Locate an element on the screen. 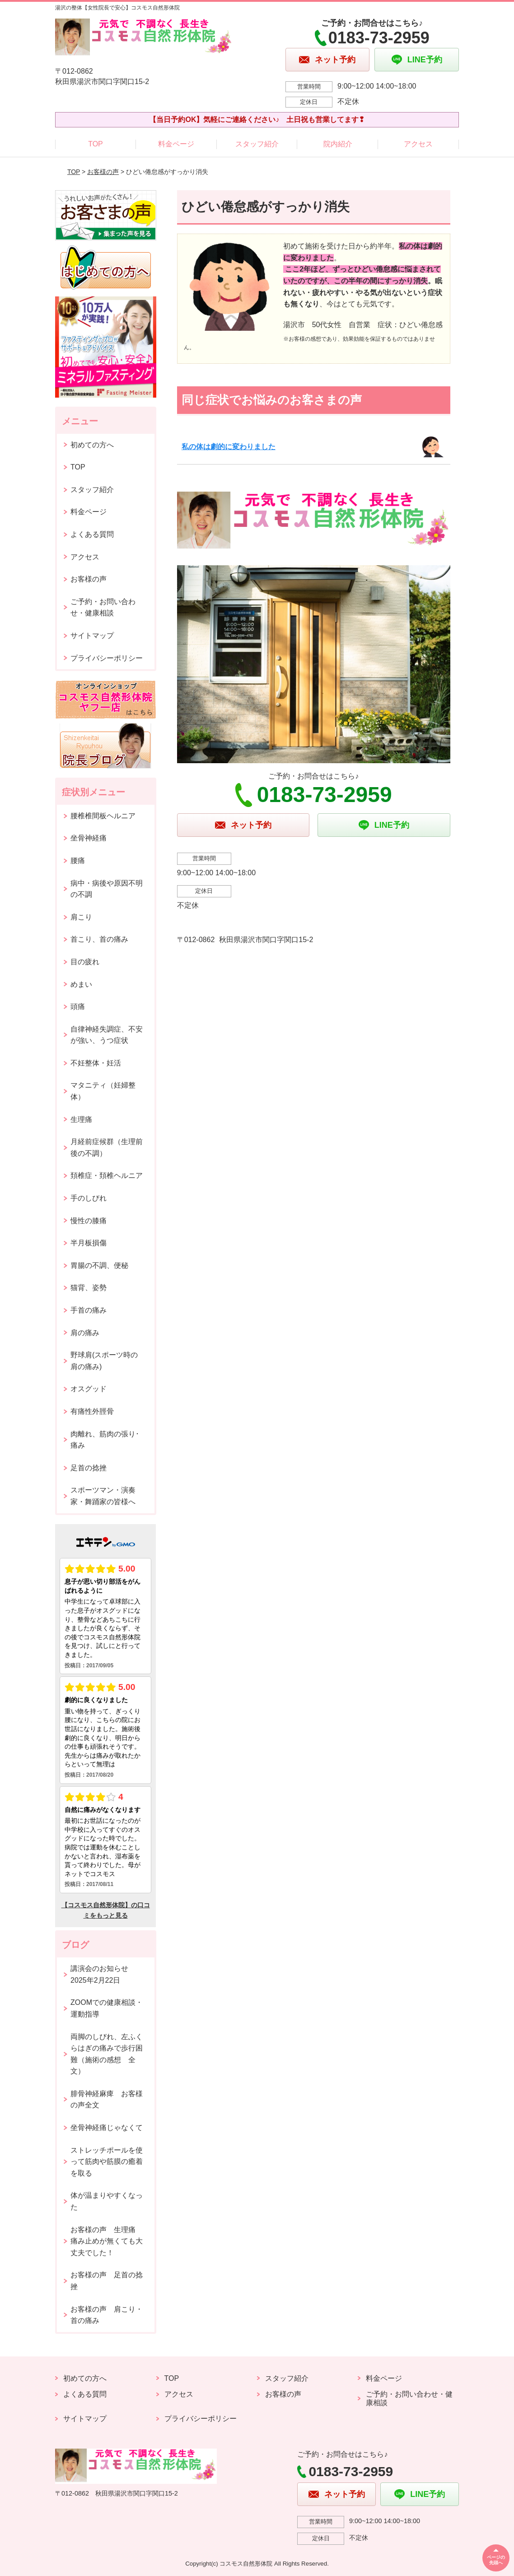  生理痛 is located at coordinates (81, 1119).